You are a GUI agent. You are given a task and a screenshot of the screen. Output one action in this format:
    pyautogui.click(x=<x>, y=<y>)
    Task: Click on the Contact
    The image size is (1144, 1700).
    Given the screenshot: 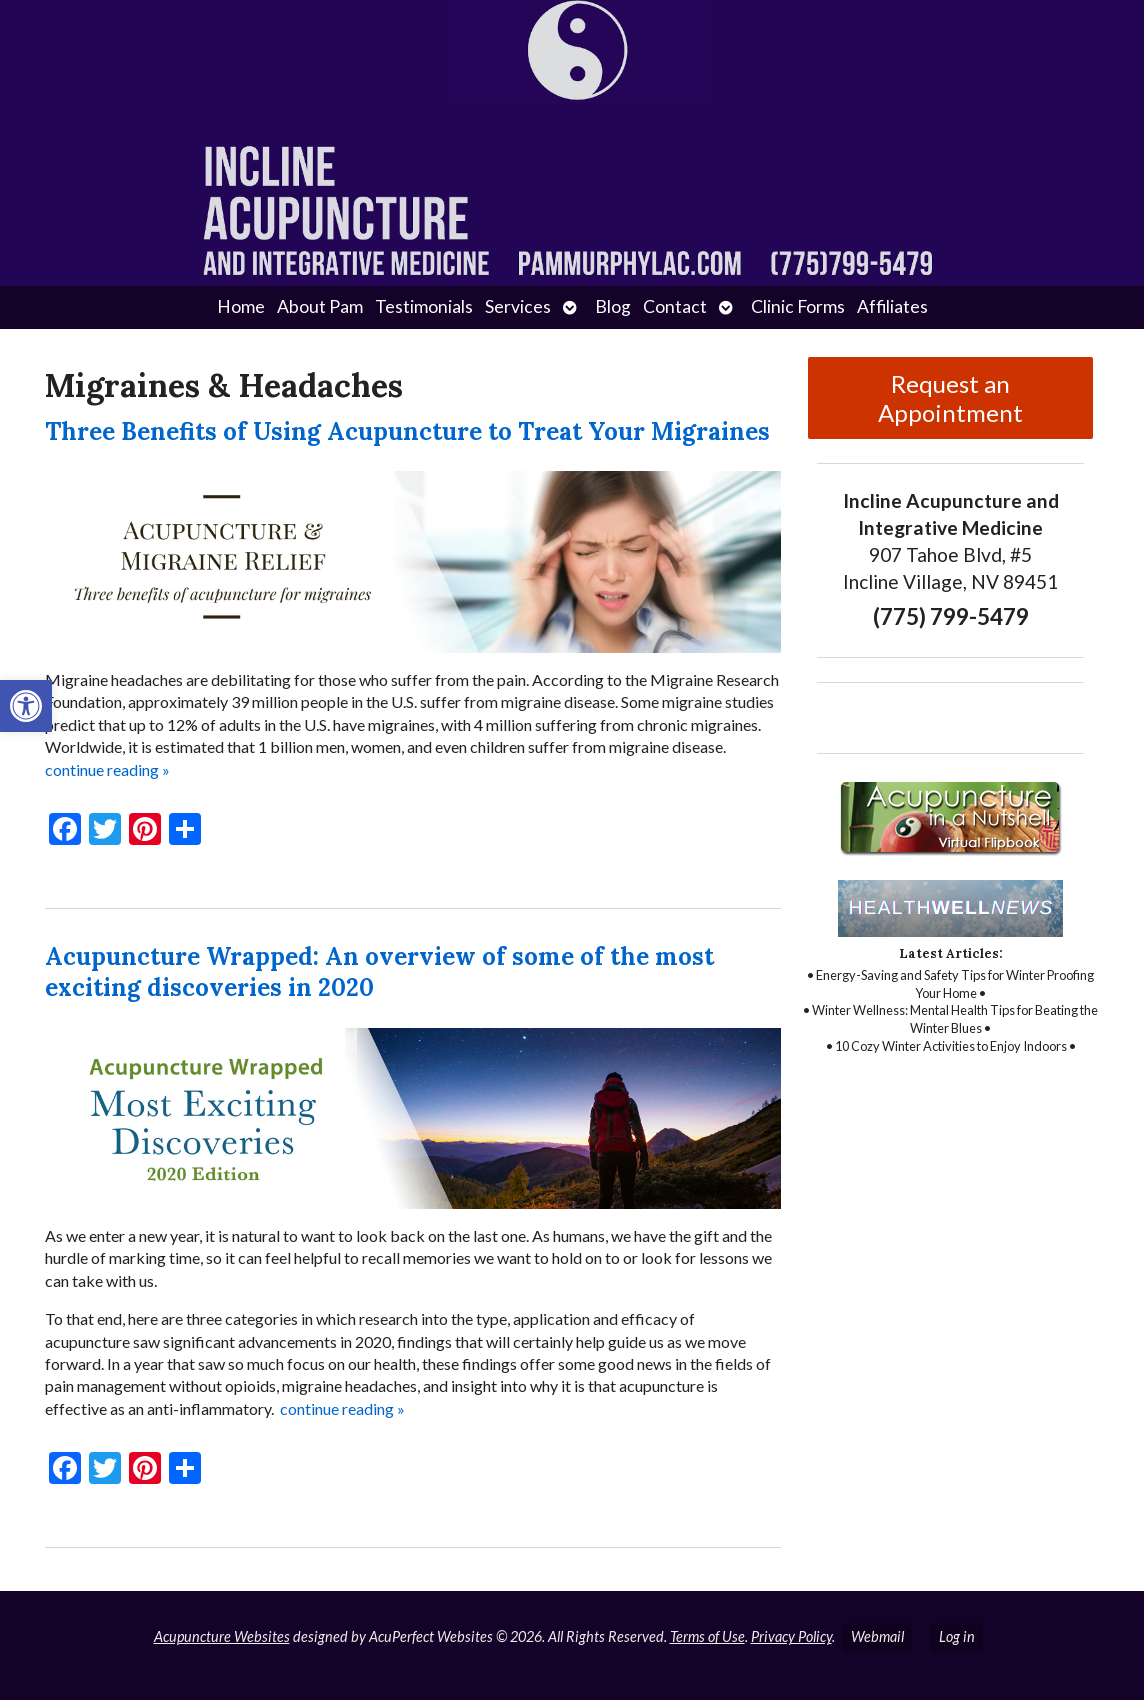 What is the action you would take?
    pyautogui.click(x=675, y=306)
    